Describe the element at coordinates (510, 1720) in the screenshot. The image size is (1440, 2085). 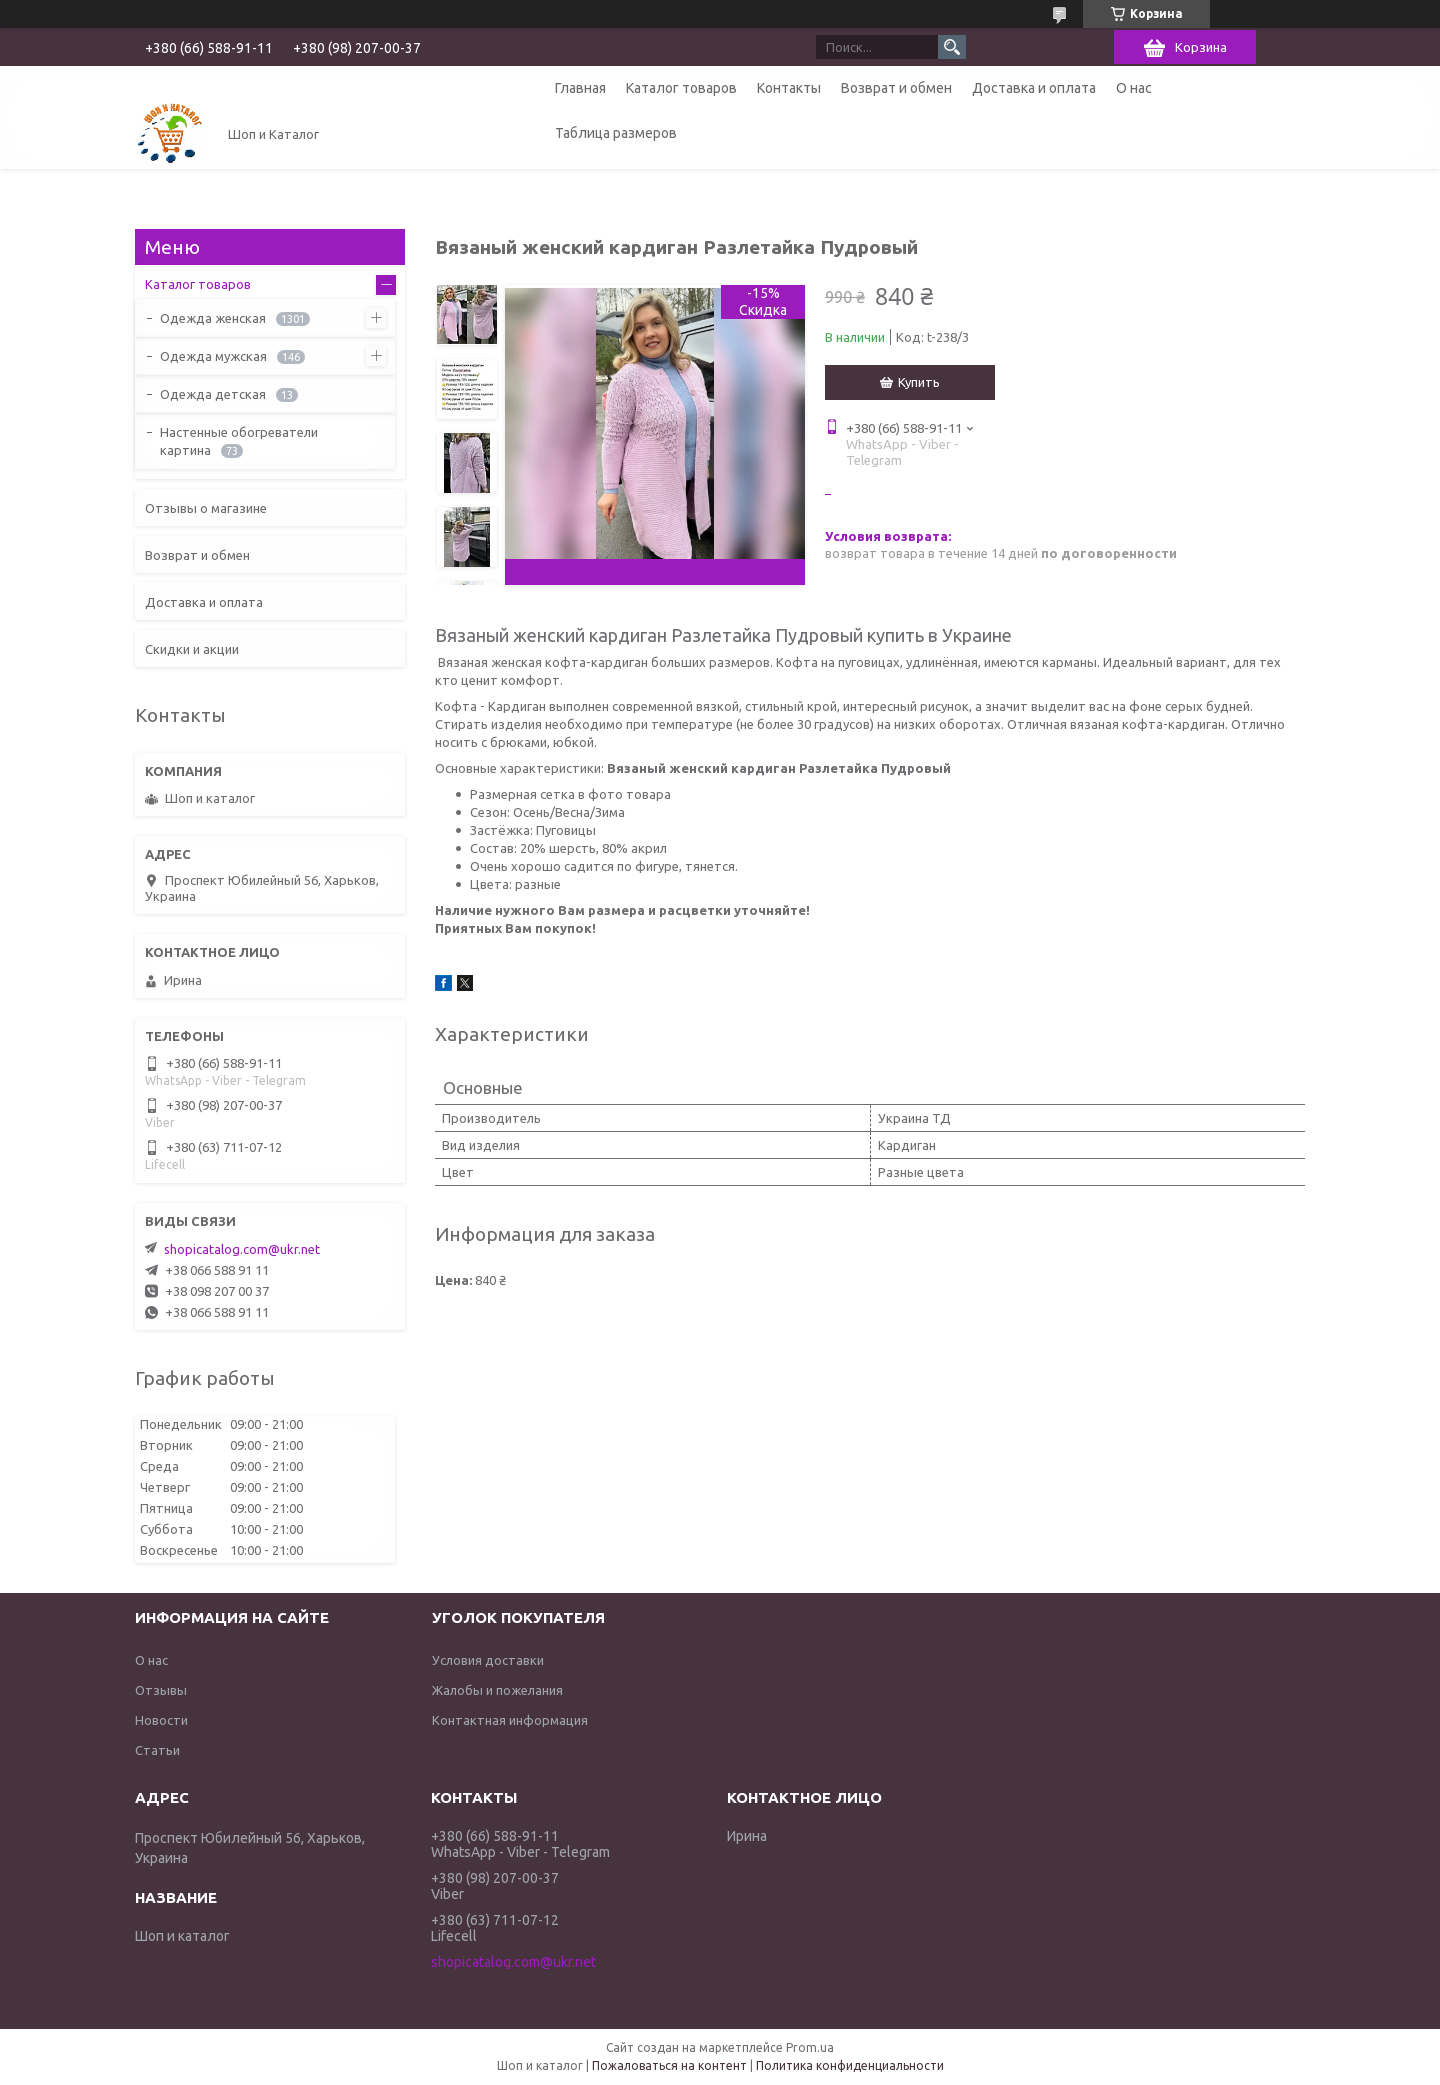
I see `Контактная информация` at that location.